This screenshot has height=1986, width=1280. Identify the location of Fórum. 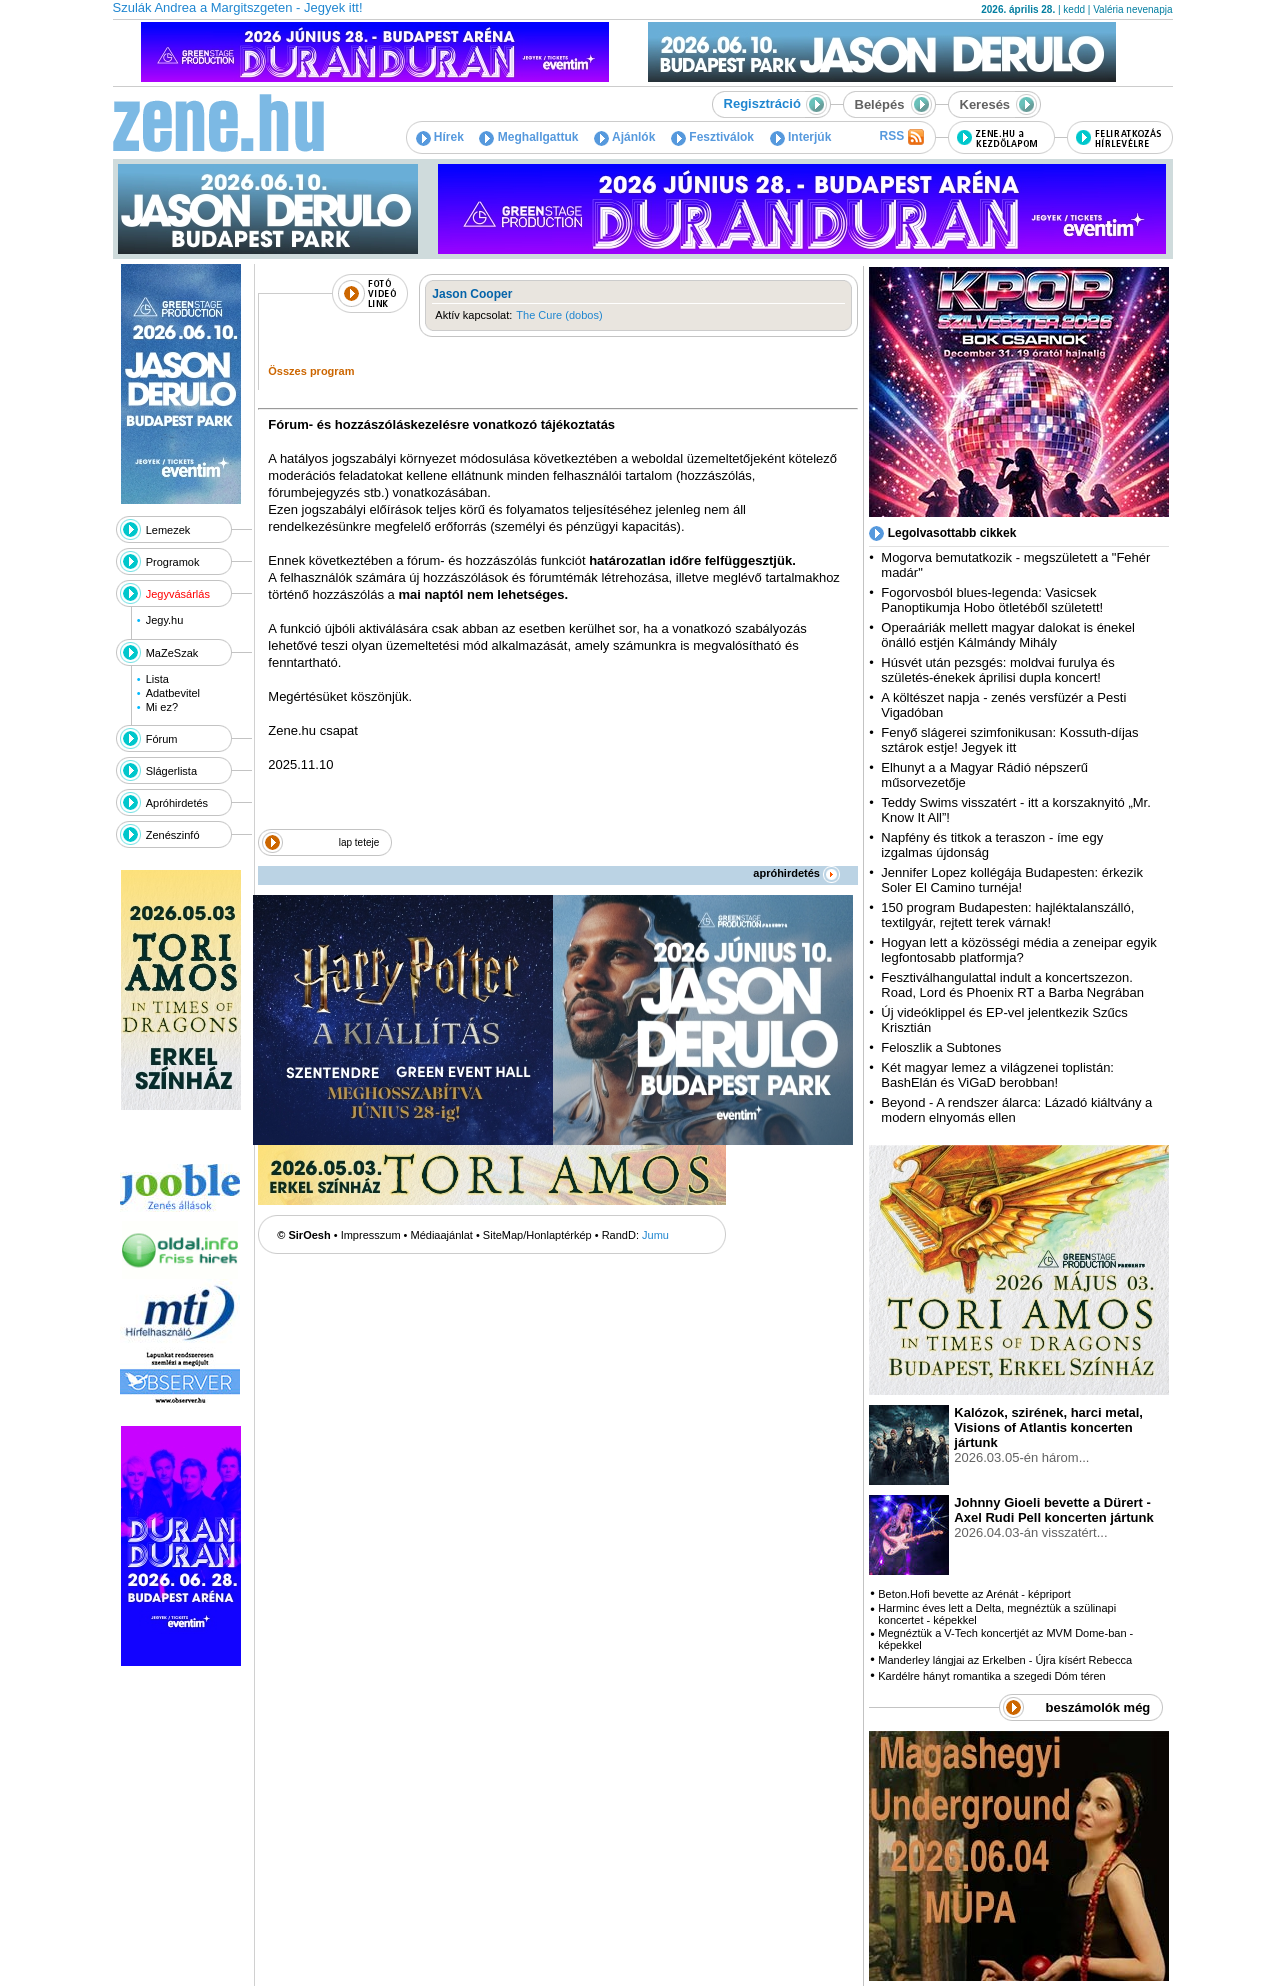
(162, 739).